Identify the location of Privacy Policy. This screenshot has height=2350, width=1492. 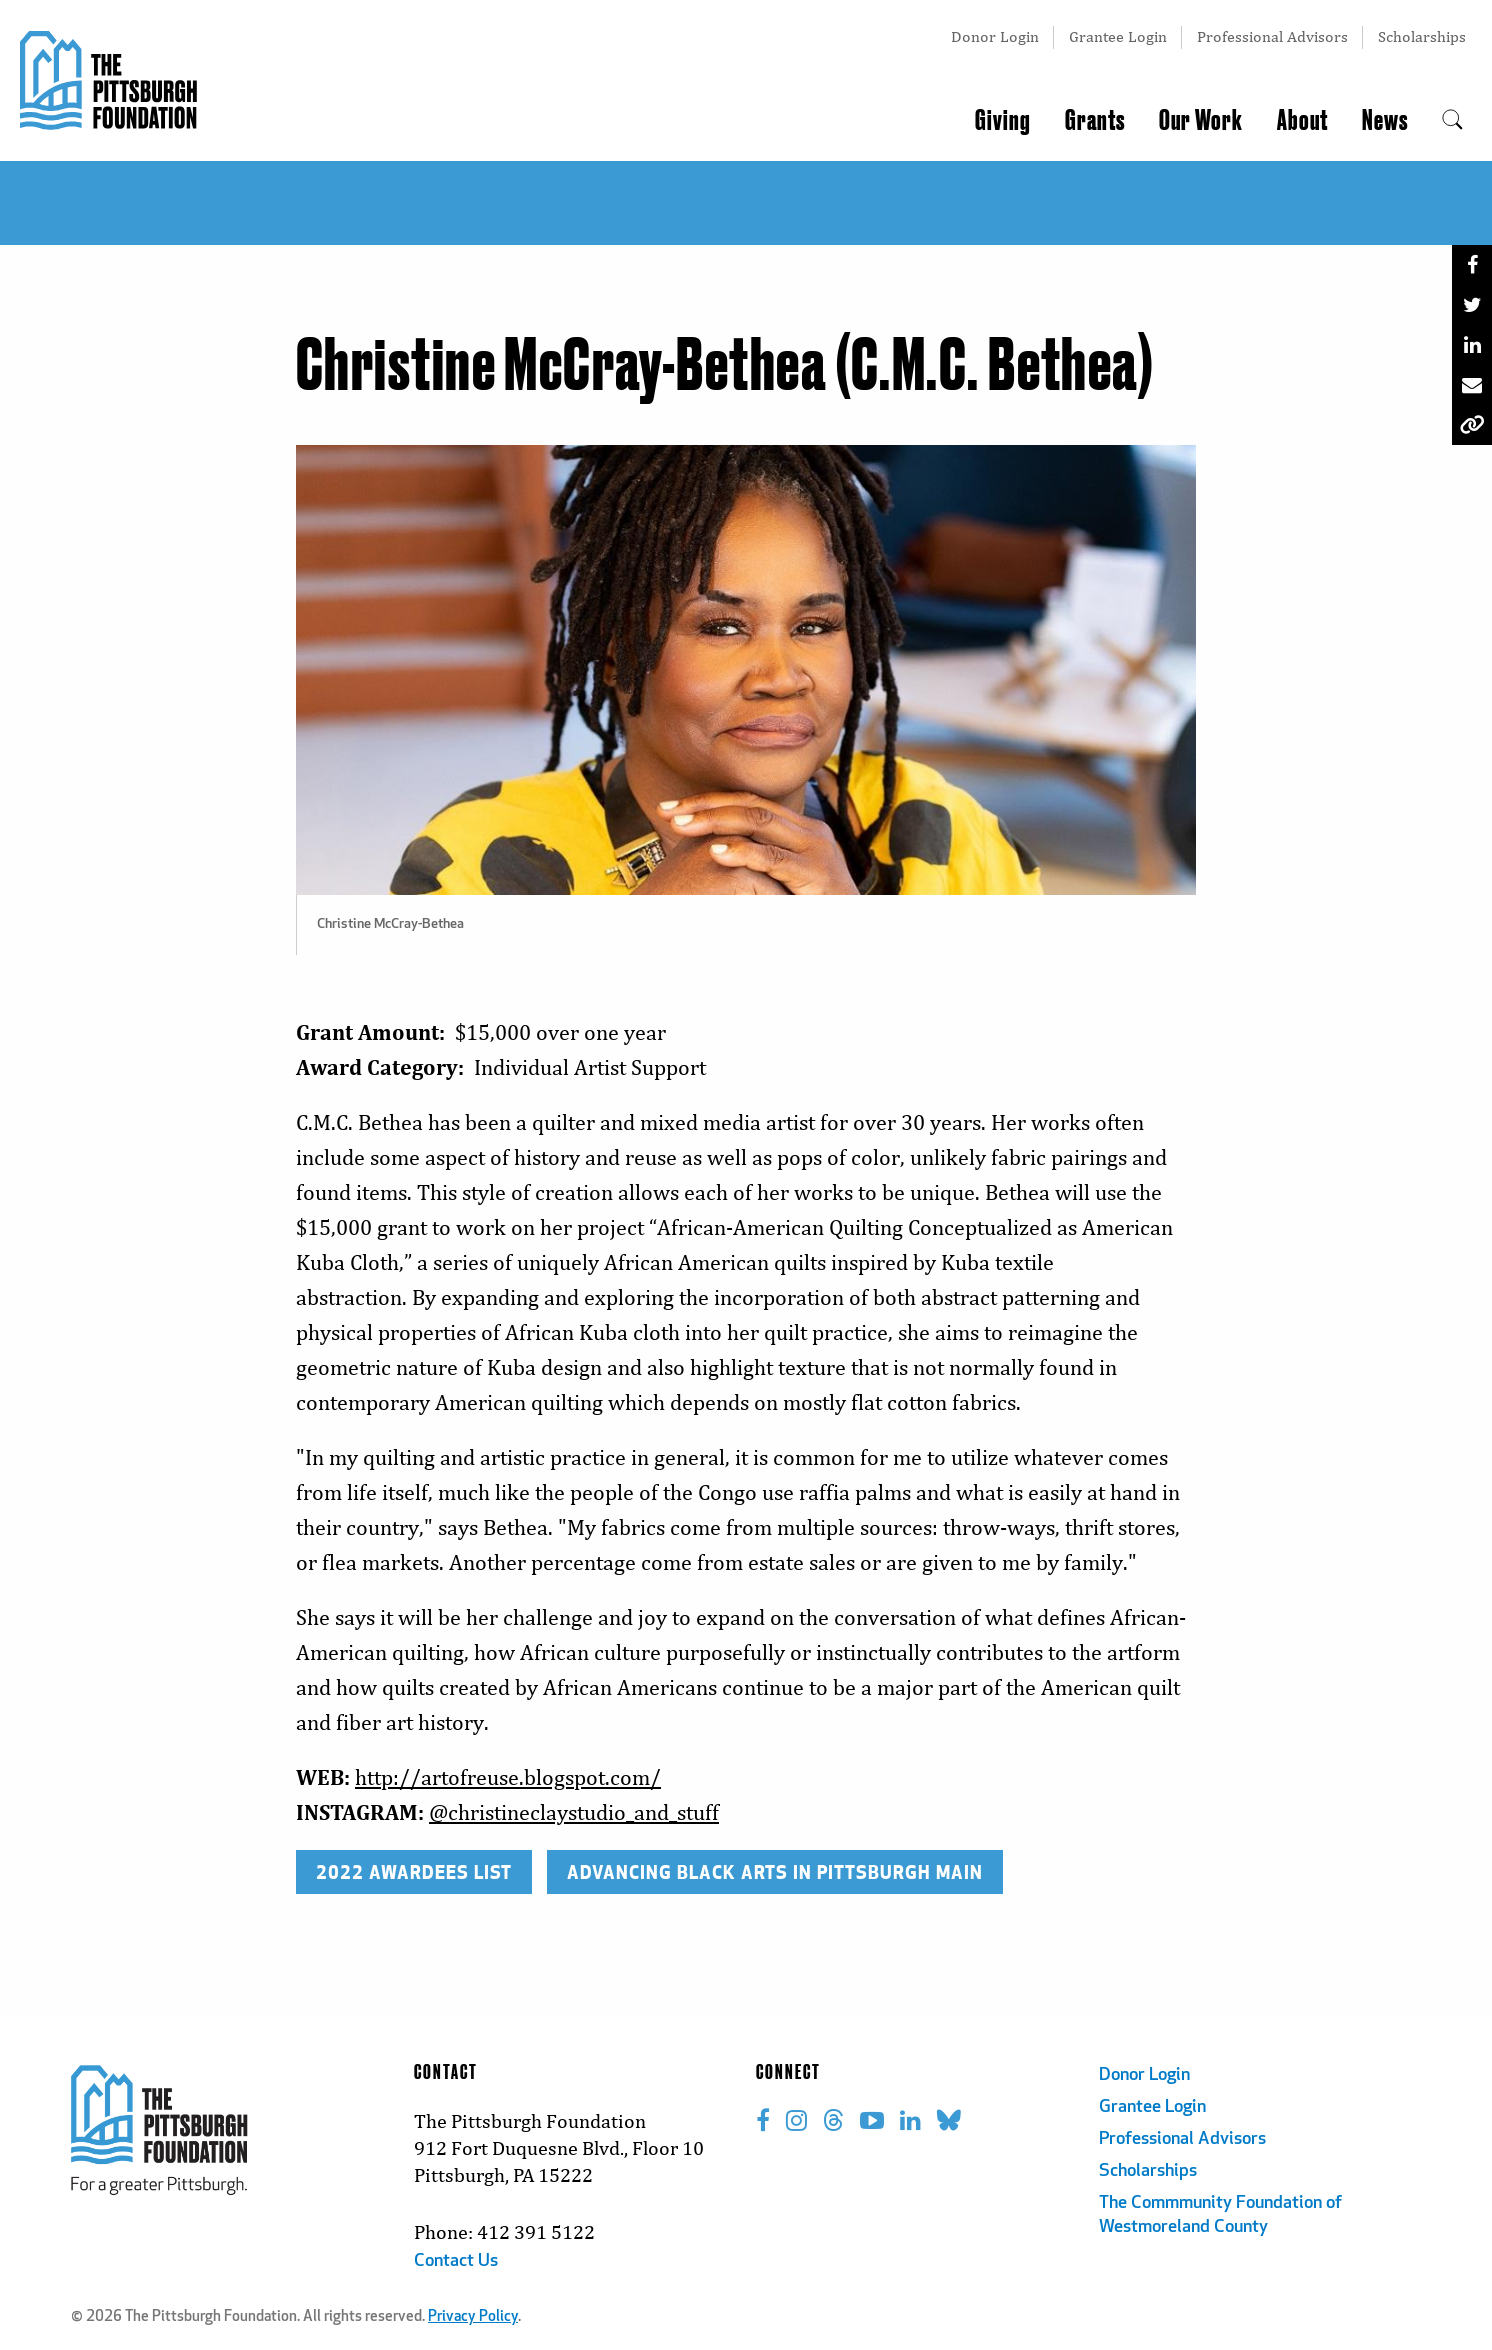
(473, 2317).